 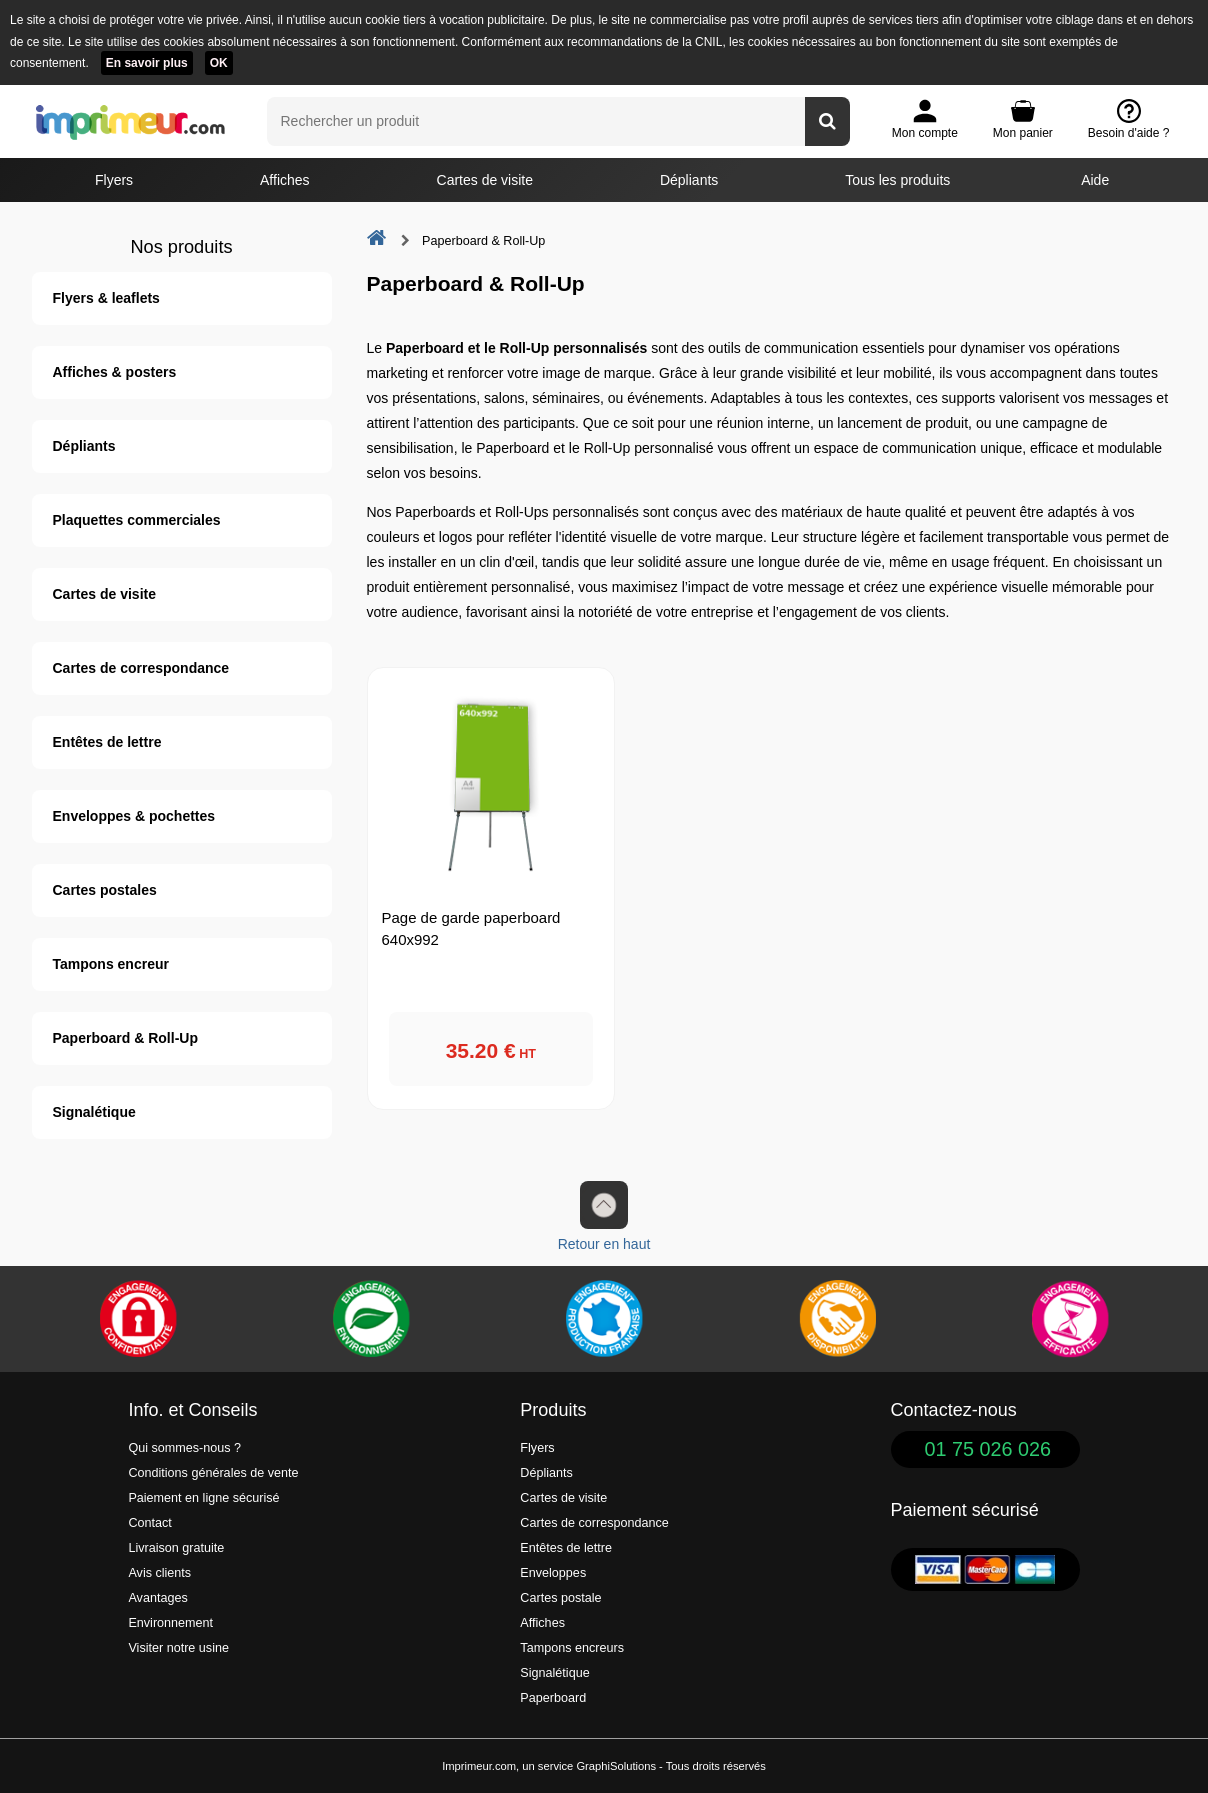 What do you see at coordinates (604, 1216) in the screenshot?
I see `Retour en haut` at bounding box center [604, 1216].